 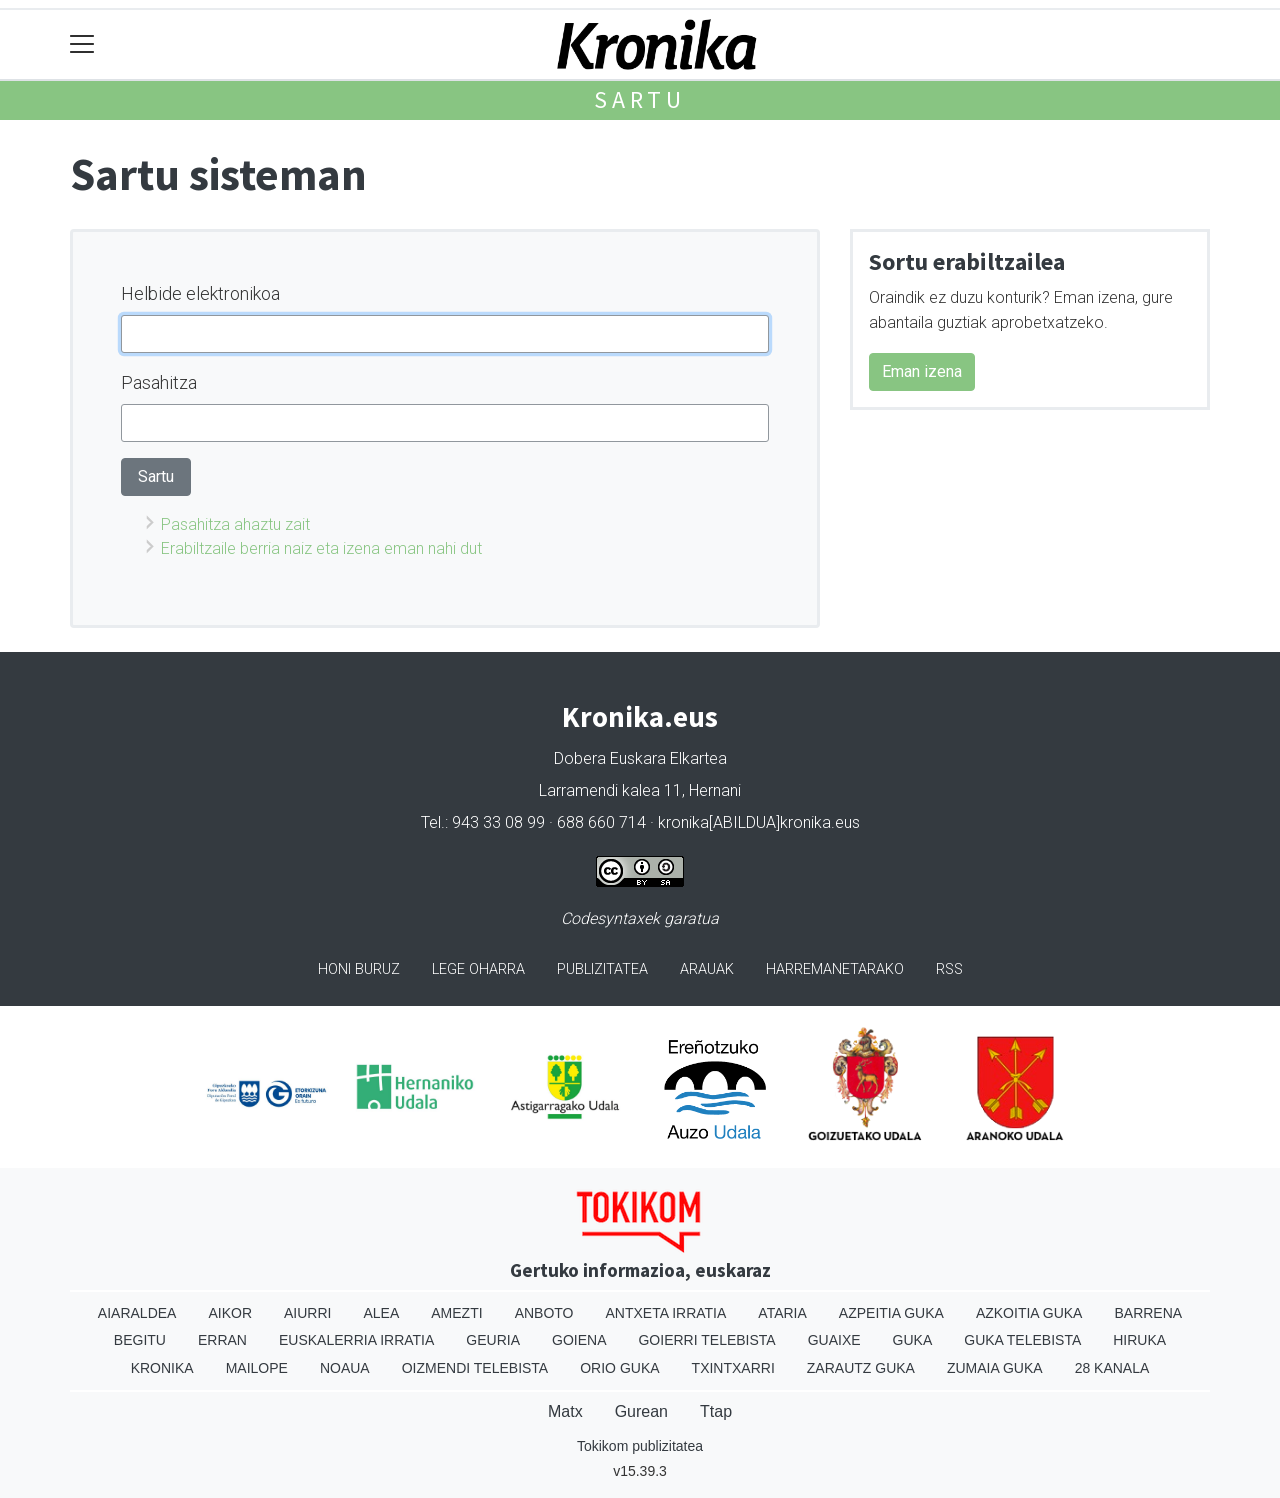 I want to click on Sartu, so click(x=640, y=99).